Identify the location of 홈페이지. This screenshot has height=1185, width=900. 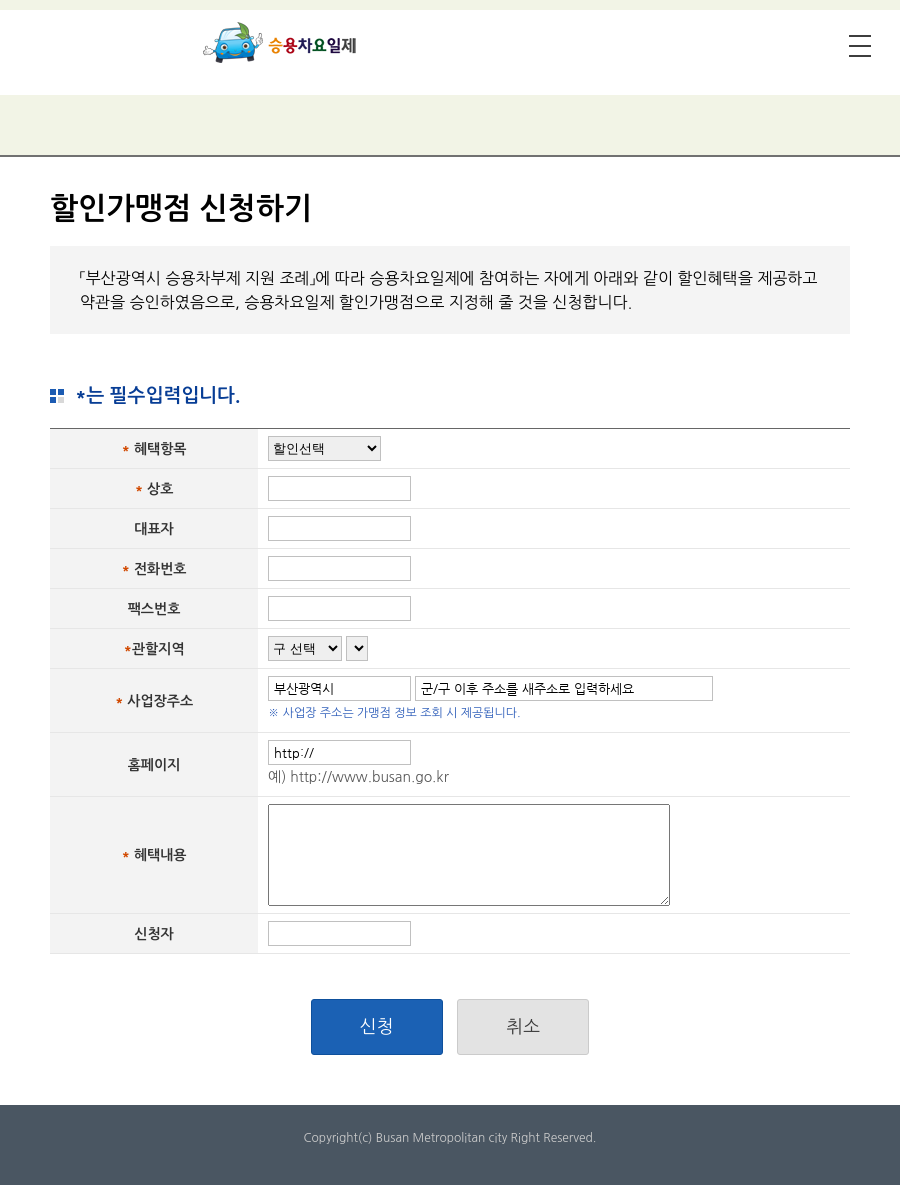
(154, 765).